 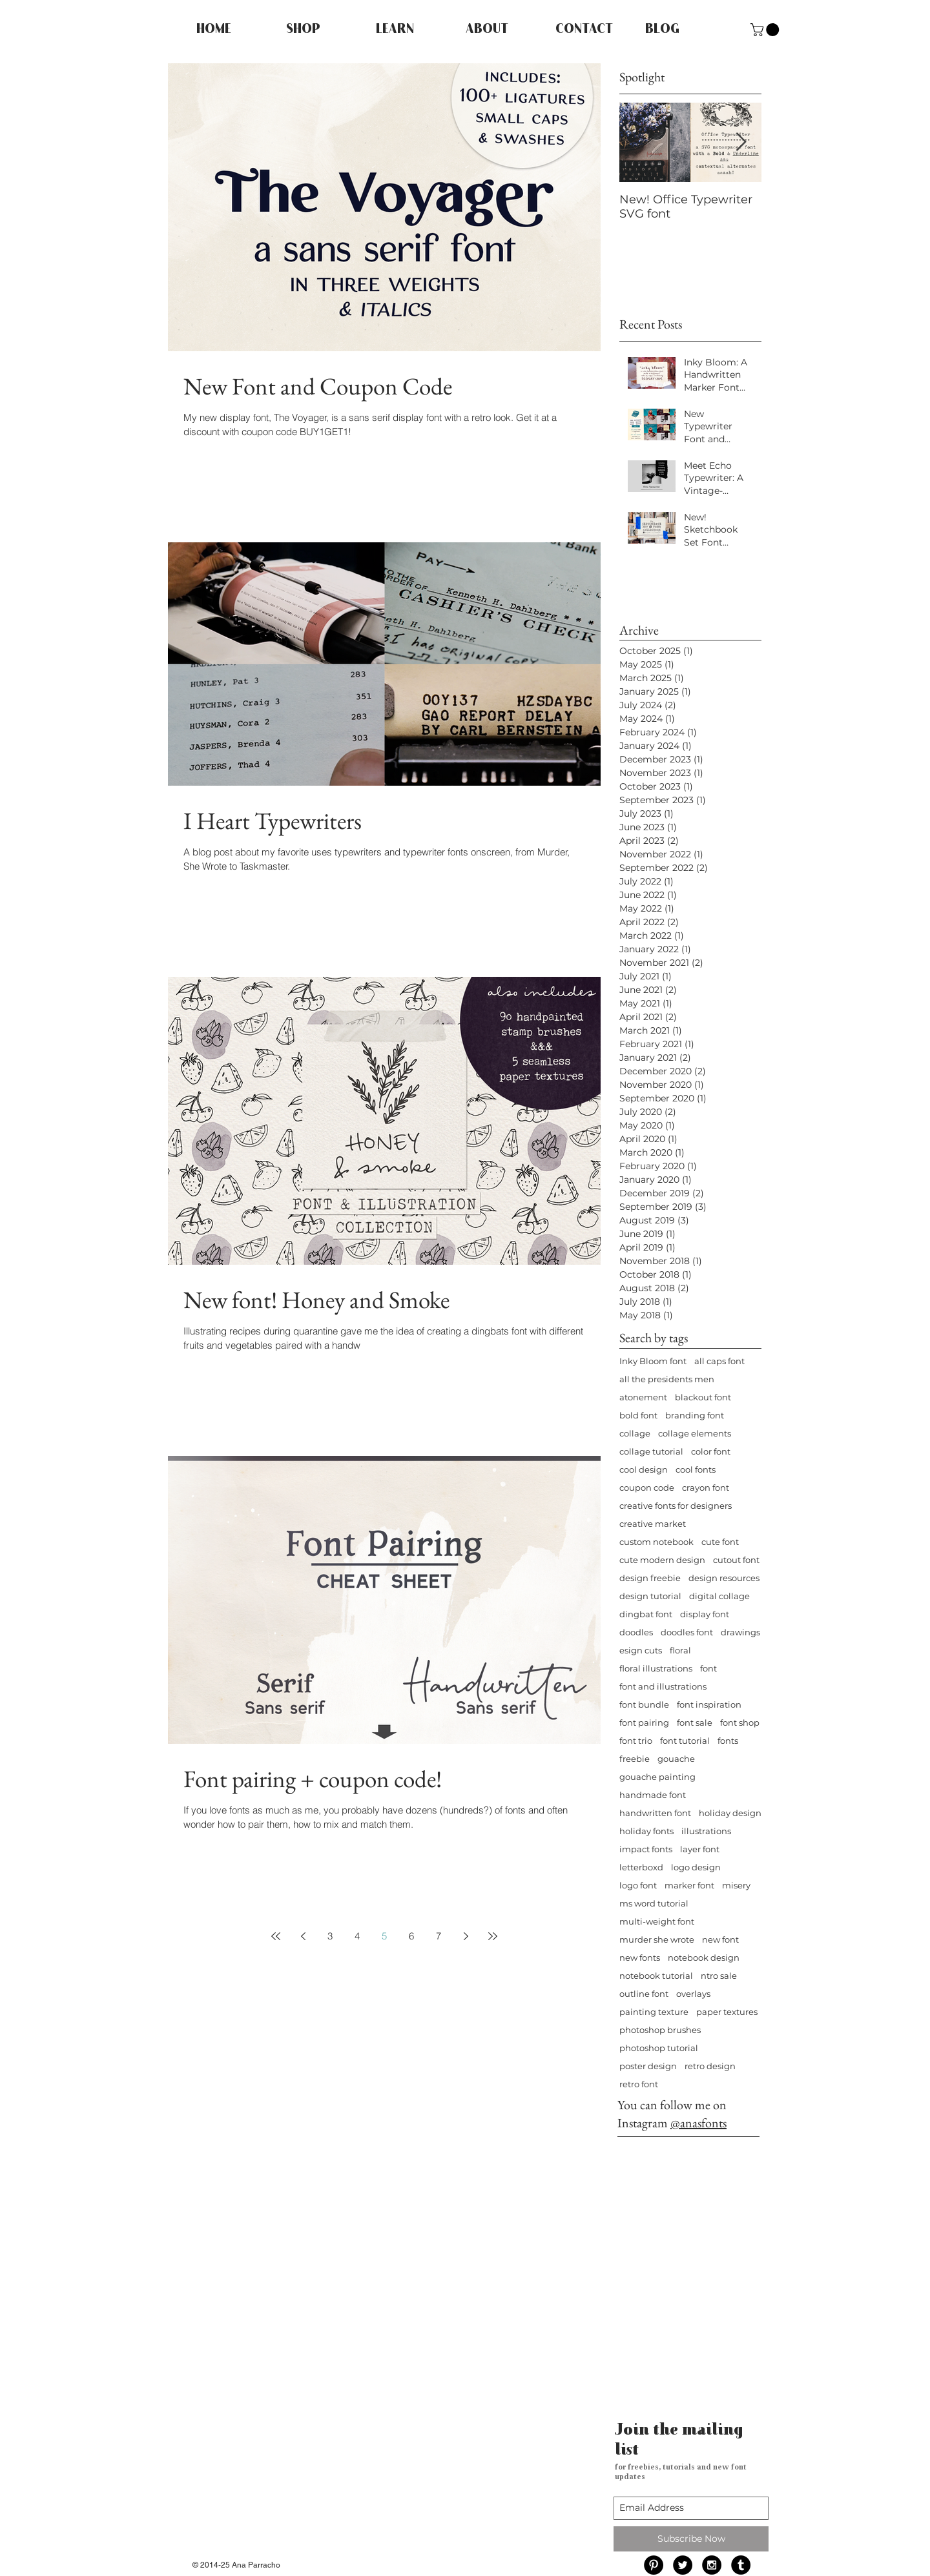 I want to click on drawings, so click(x=740, y=1632).